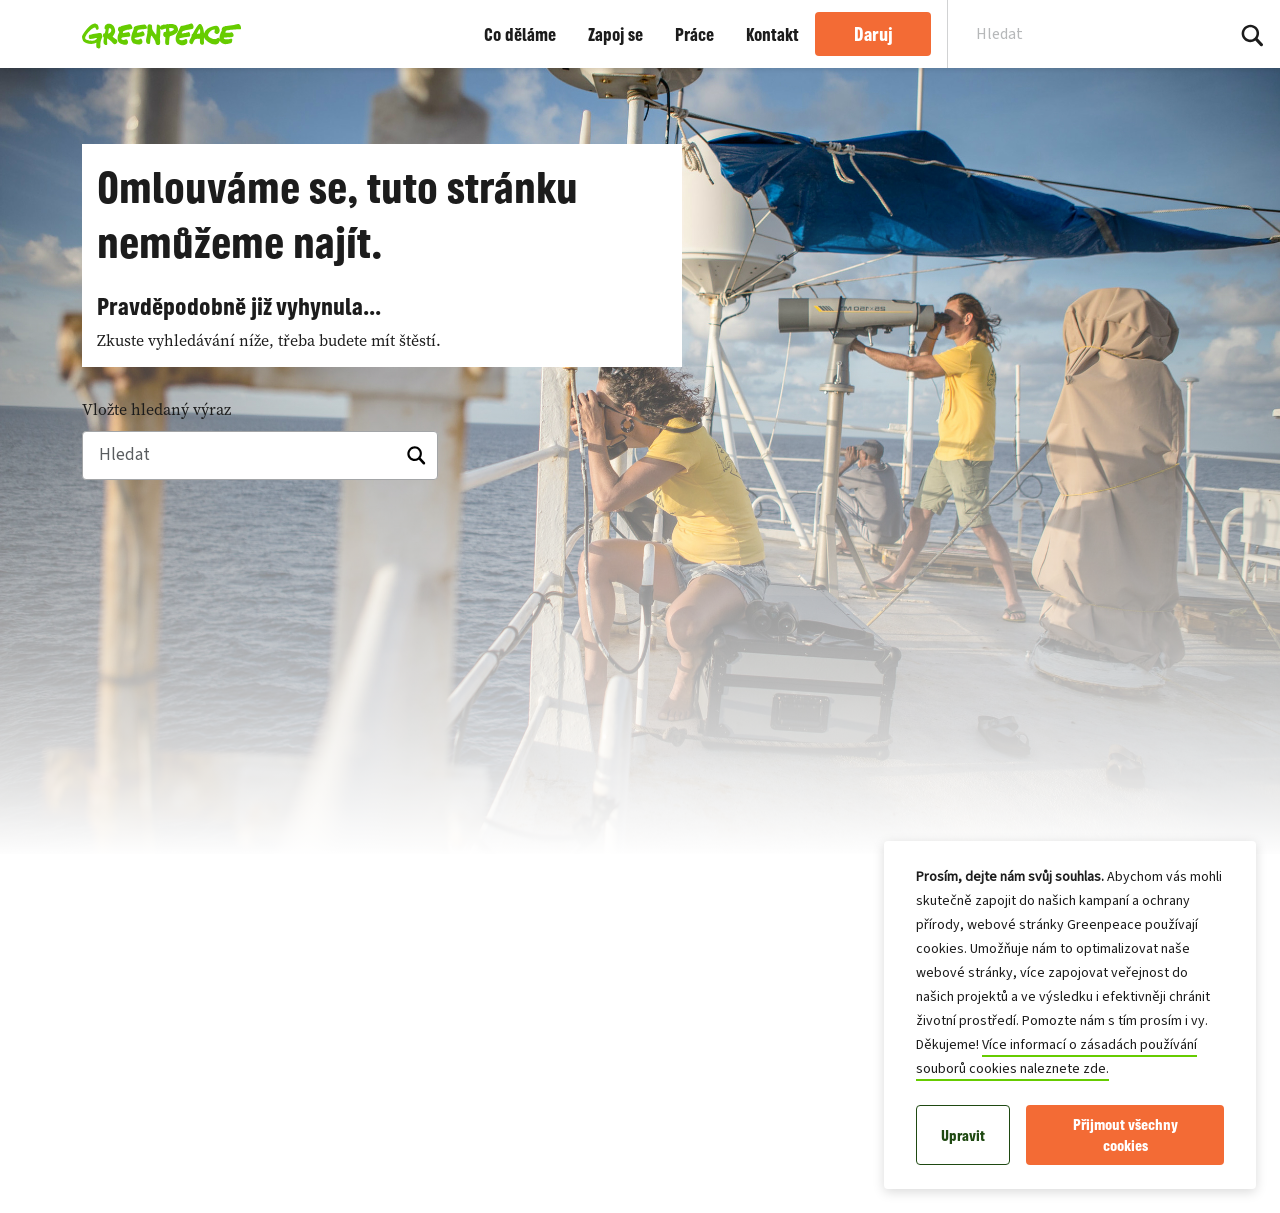 Image resolution: width=1280 pixels, height=1213 pixels. I want to click on [Greenpeace Česká republika home], so click(155, 34).